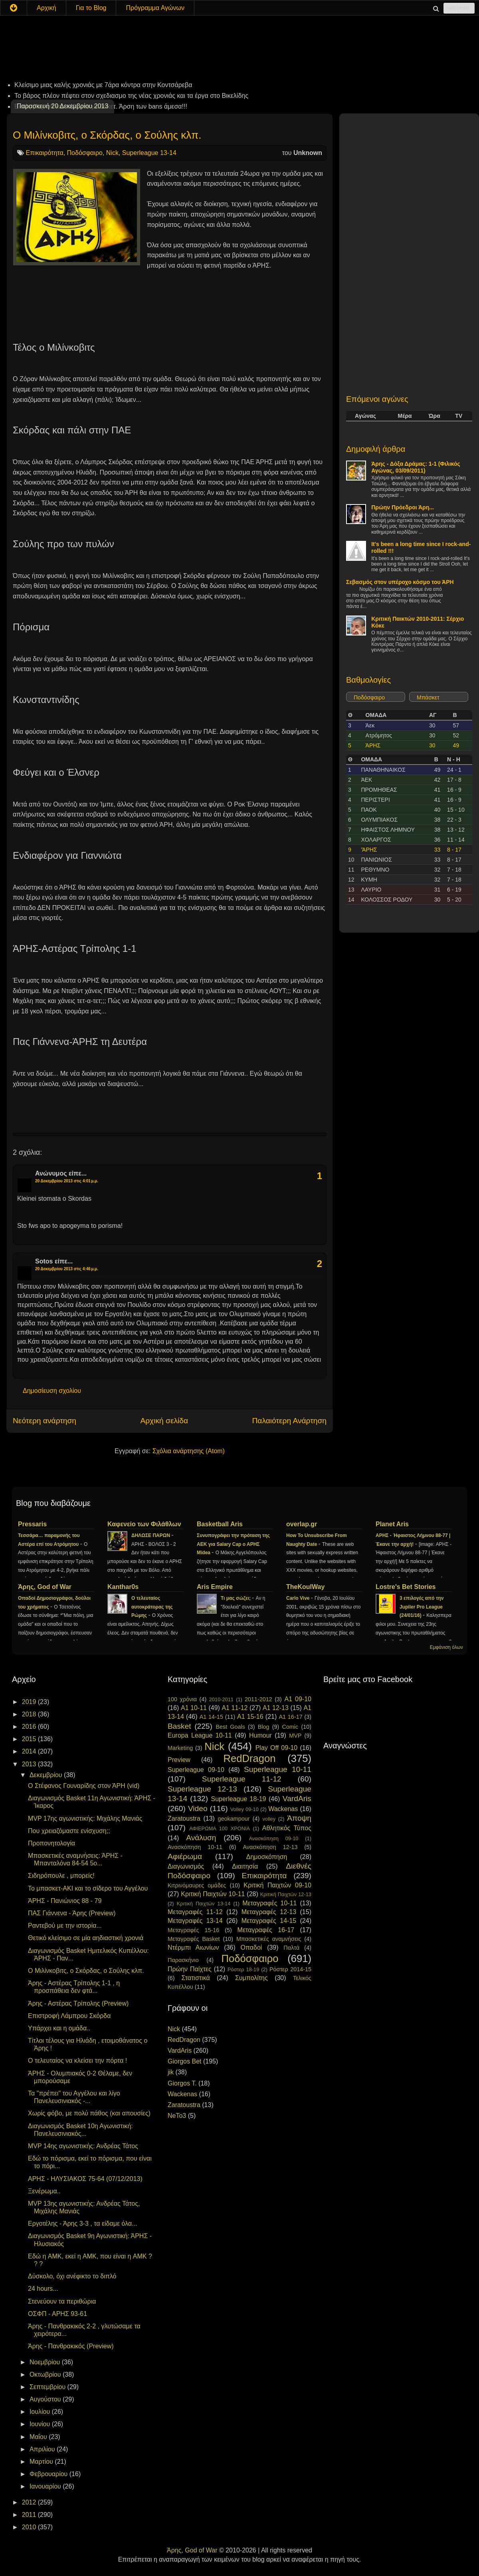  Describe the element at coordinates (85, 152) in the screenshot. I see `Ποδόσφαιρο` at that location.